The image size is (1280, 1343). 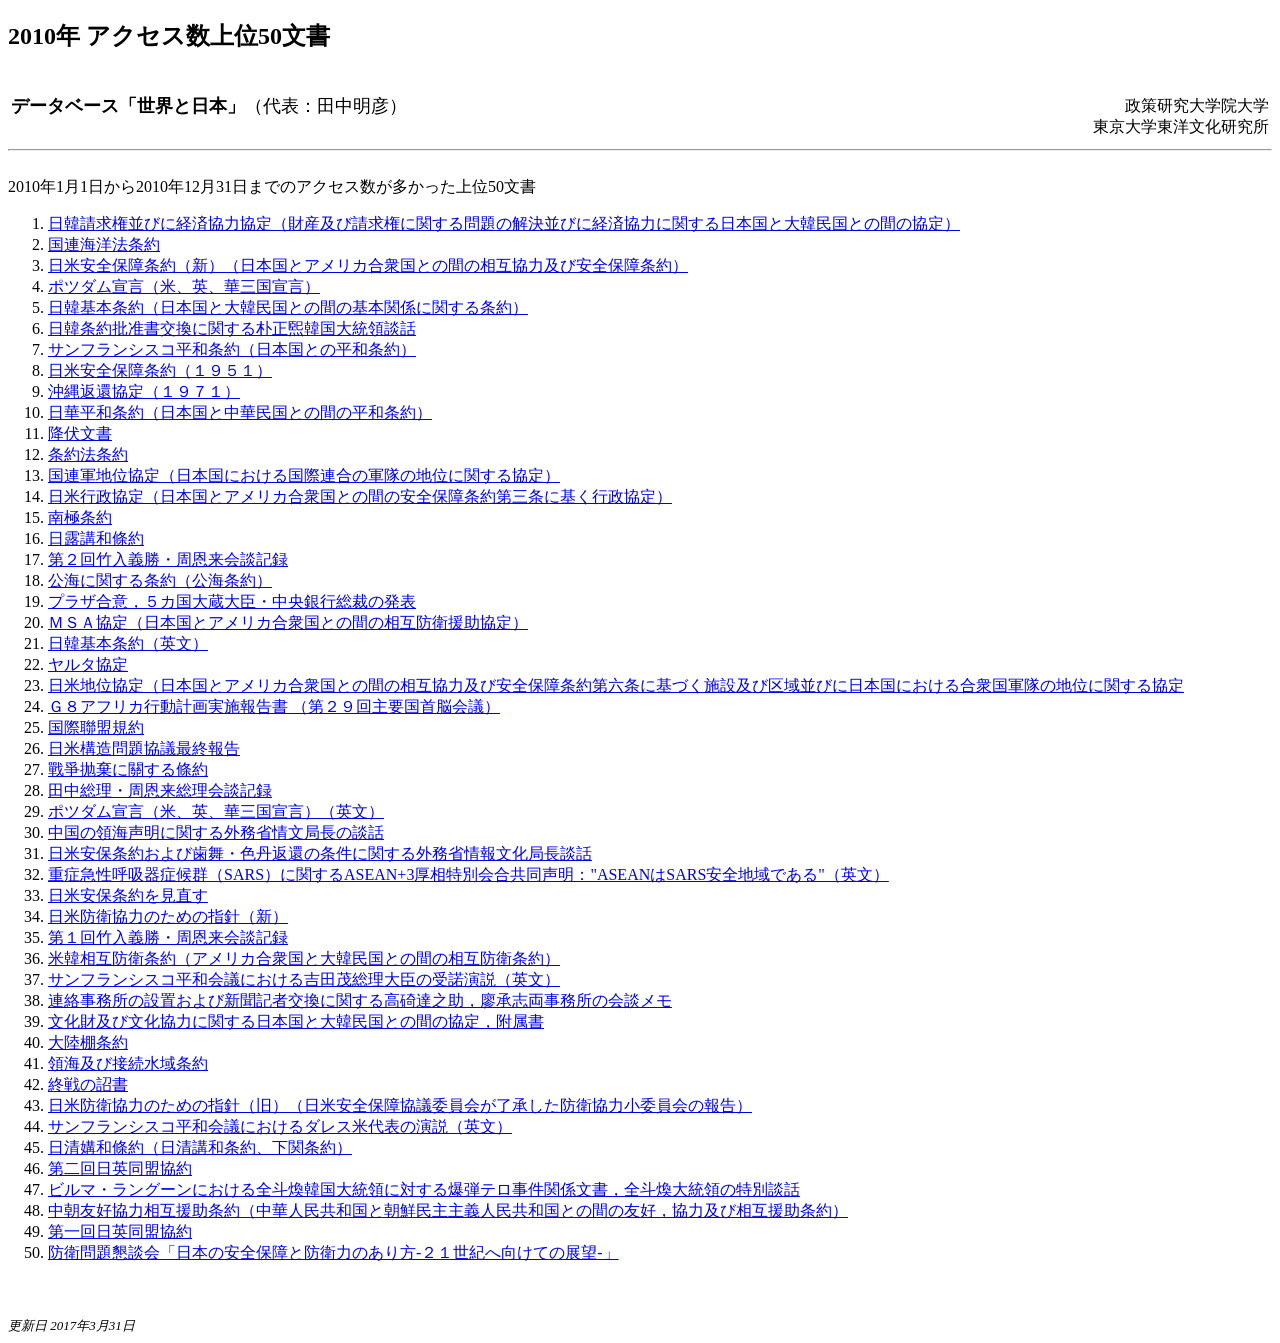 I want to click on ポツダム宣言（米、英、華三国宣言）, so click(x=184, y=286).